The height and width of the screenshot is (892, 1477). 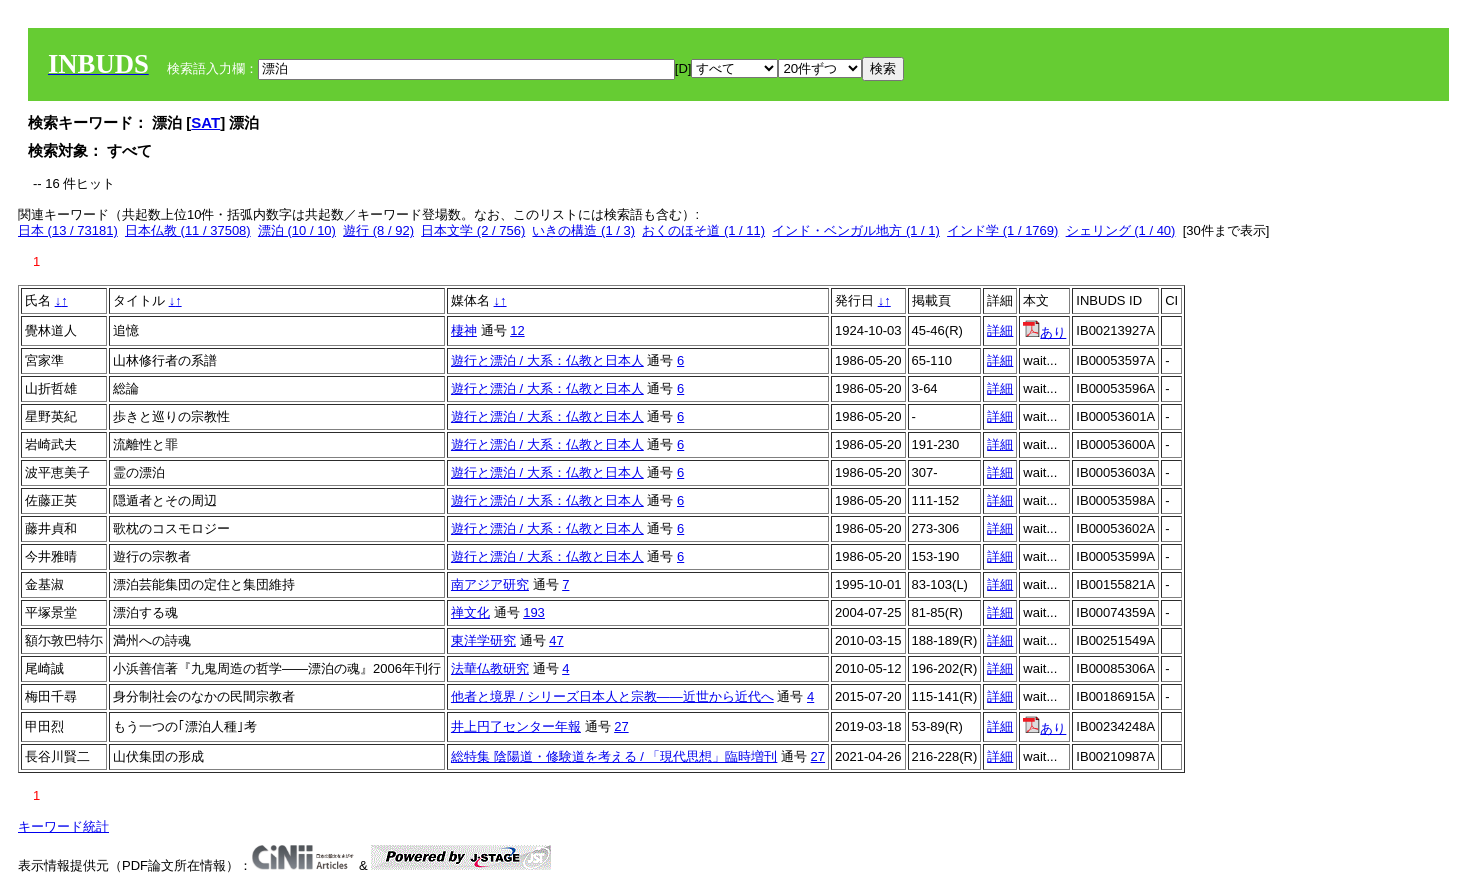 What do you see at coordinates (1002, 230) in the screenshot?
I see `インド学 (1 / 1769)` at bounding box center [1002, 230].